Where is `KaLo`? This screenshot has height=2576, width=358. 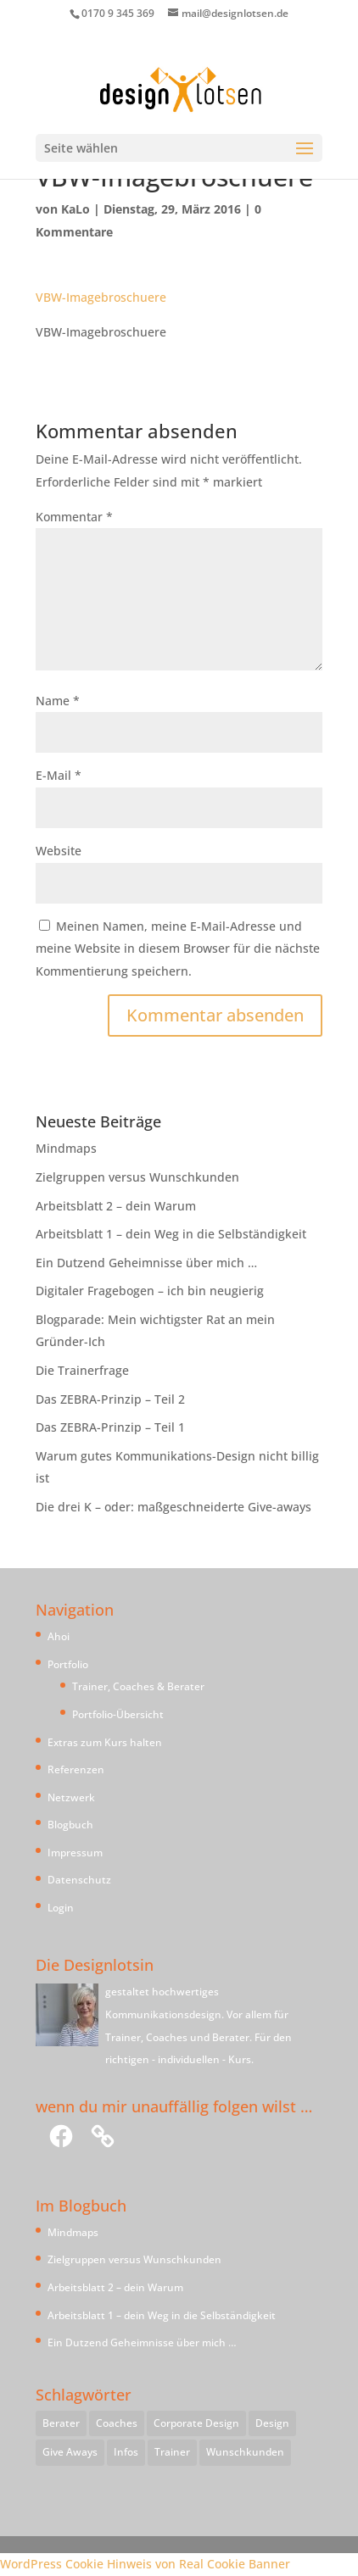 KaLo is located at coordinates (75, 209).